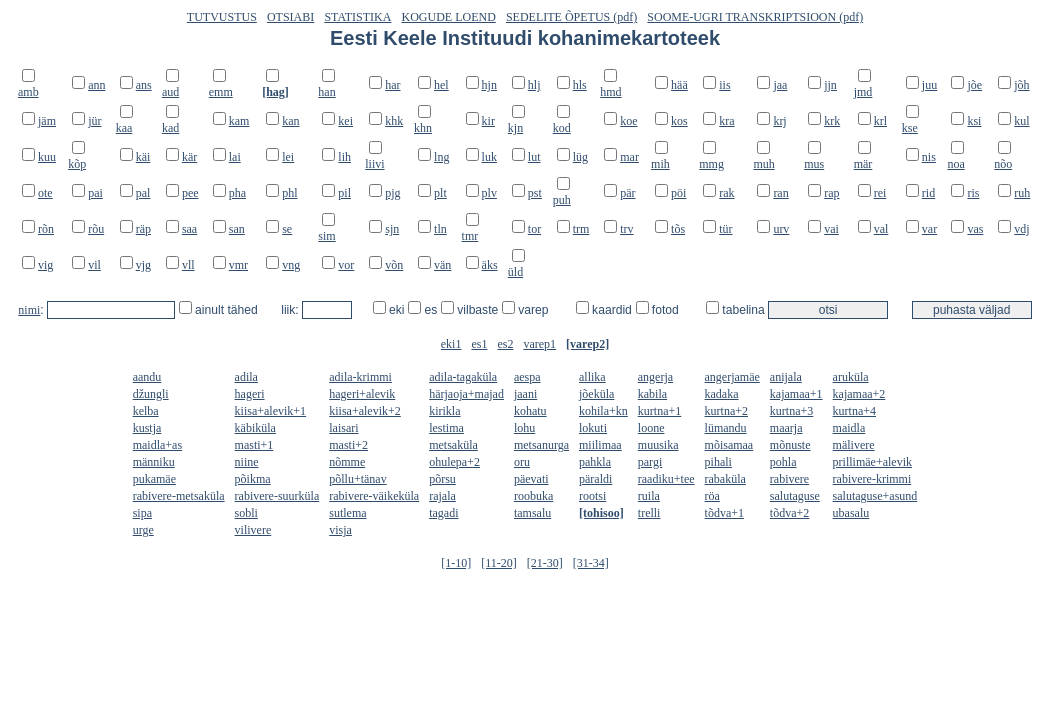  I want to click on sutlema, so click(347, 513).